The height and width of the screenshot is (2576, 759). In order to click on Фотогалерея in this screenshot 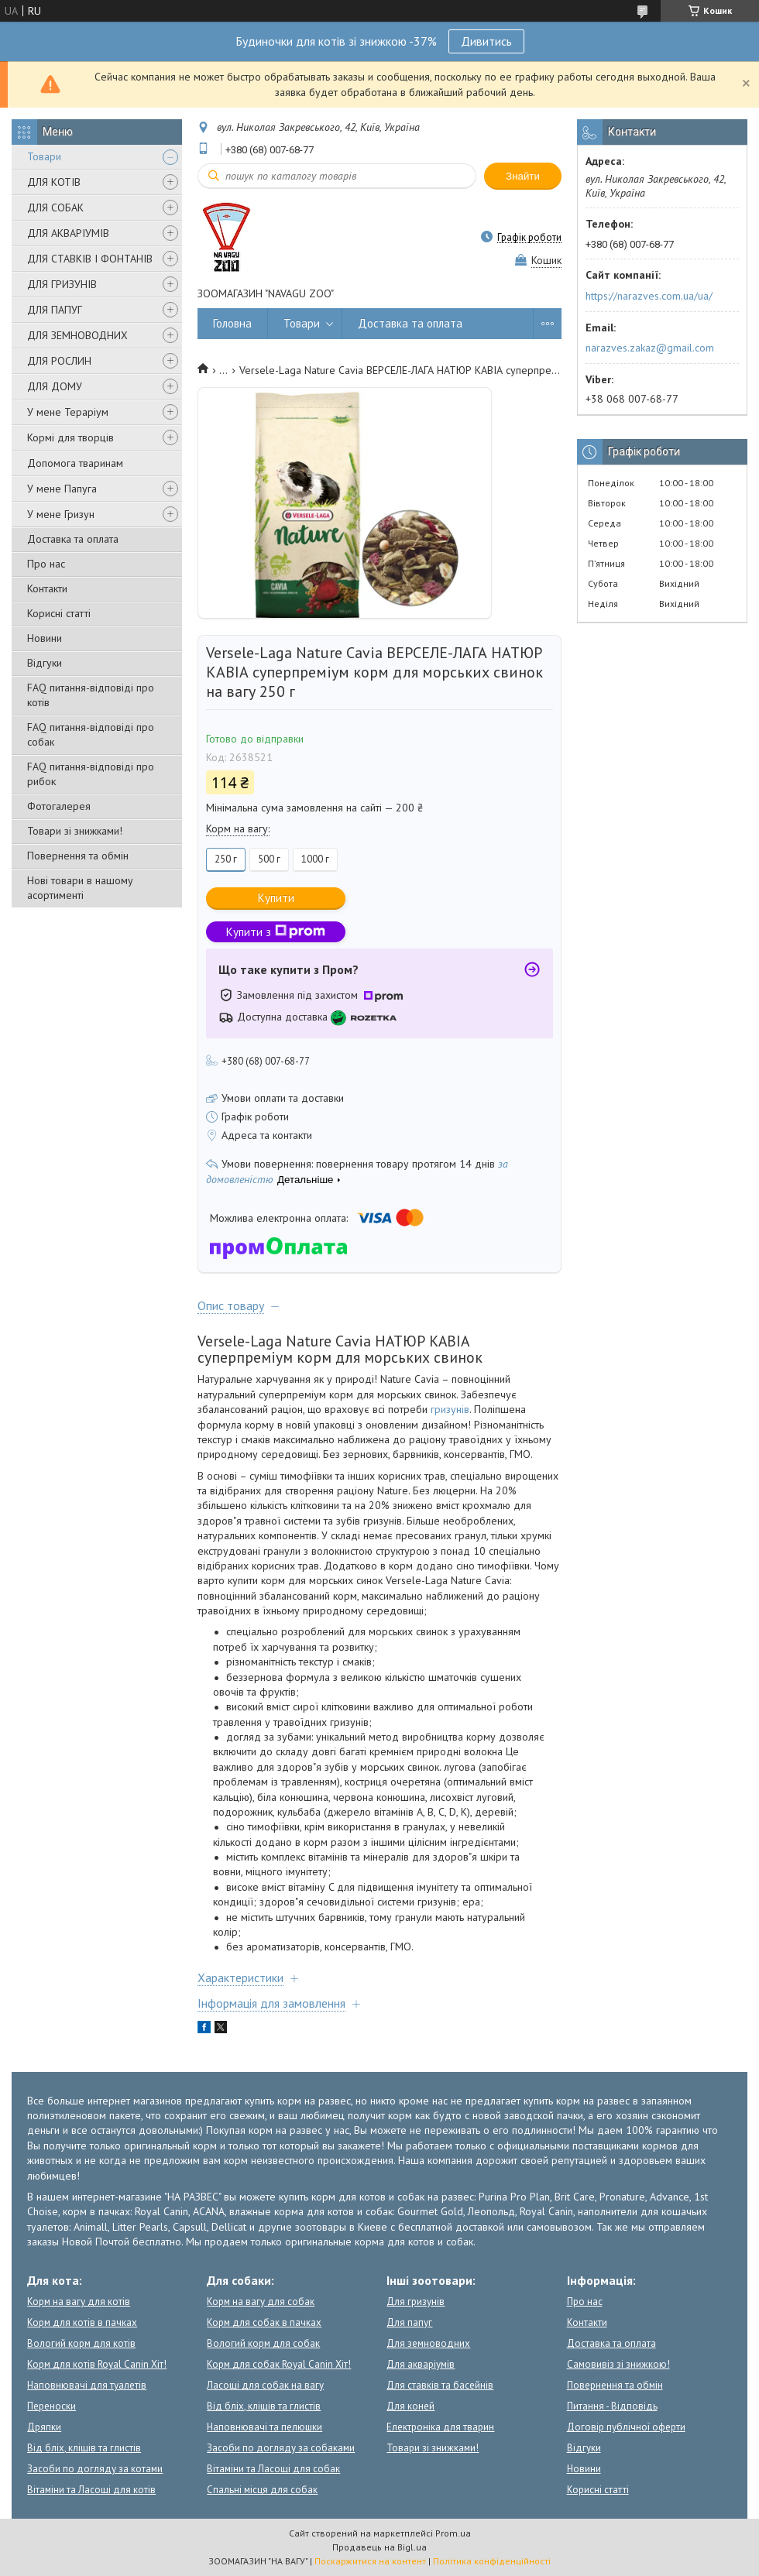, I will do `click(59, 806)`.